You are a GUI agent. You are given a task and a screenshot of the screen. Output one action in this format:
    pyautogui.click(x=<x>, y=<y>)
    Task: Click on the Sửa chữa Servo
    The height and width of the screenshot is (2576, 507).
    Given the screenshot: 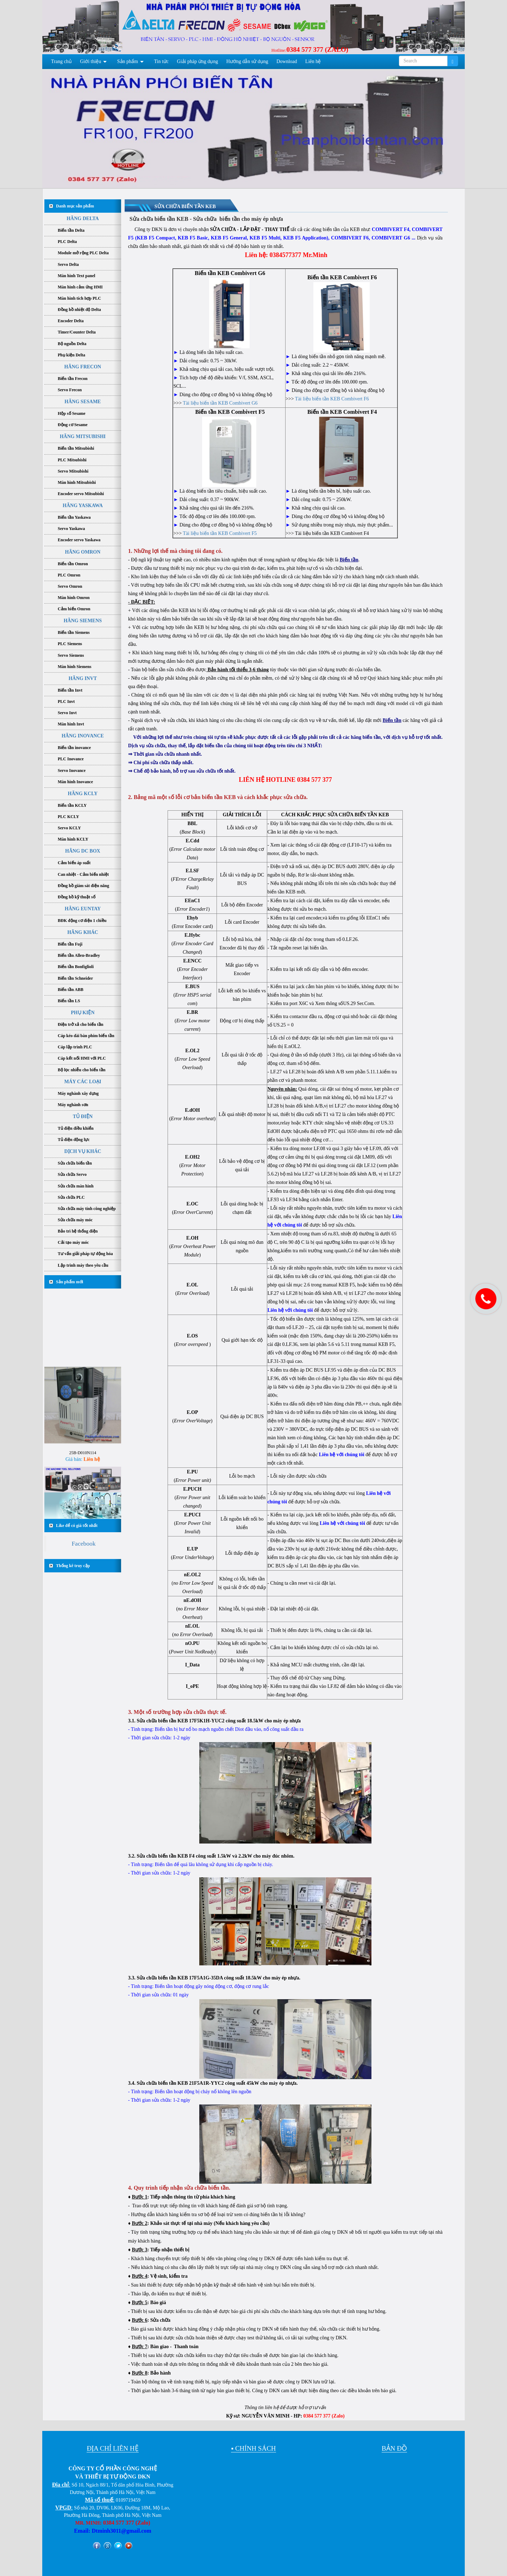 What is the action you would take?
    pyautogui.click(x=72, y=1174)
    